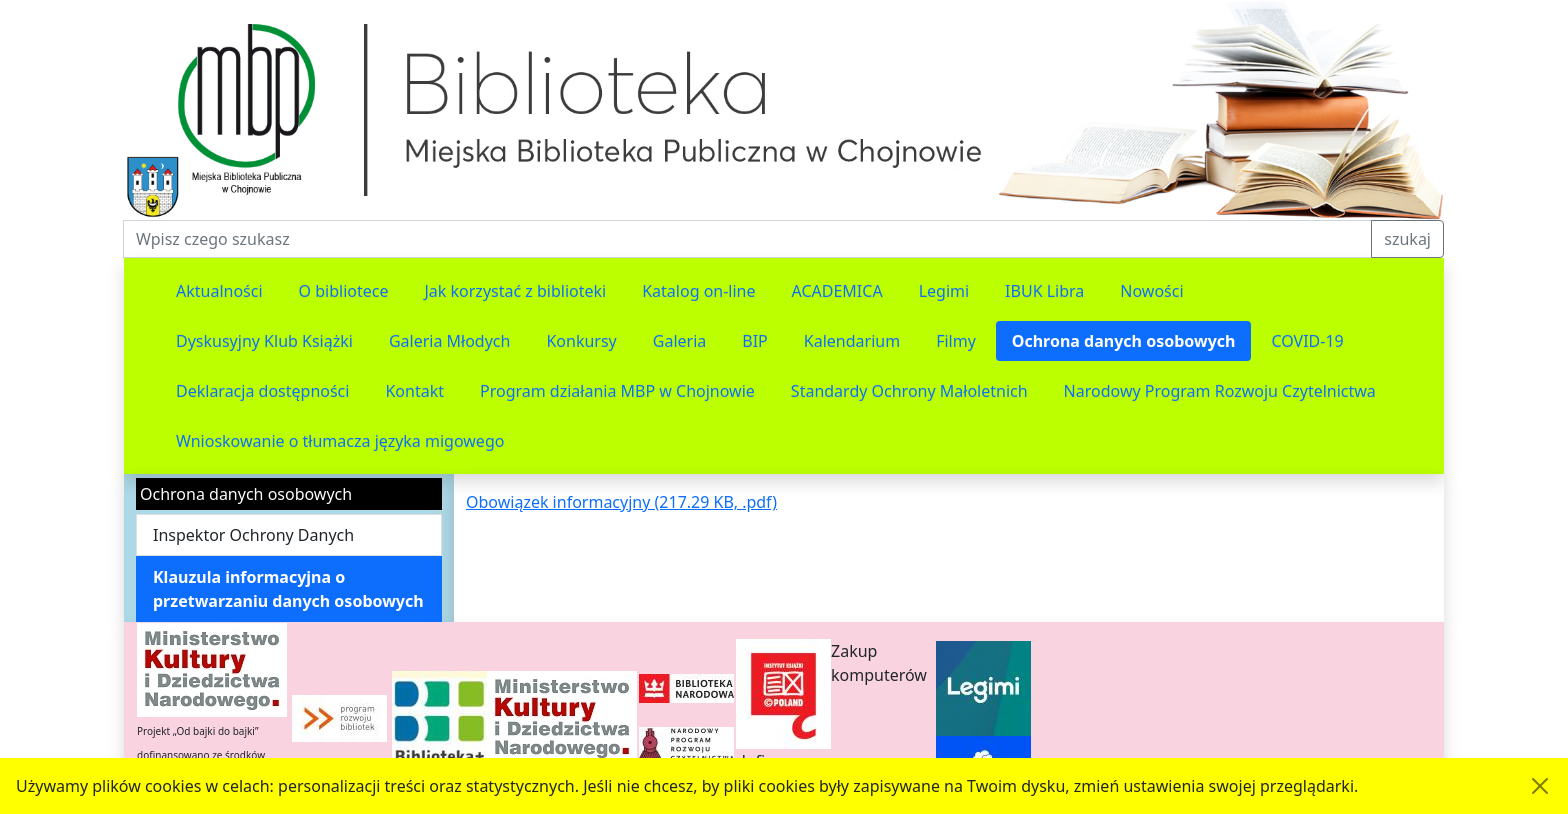 This screenshot has height=814, width=1568. Describe the element at coordinates (755, 341) in the screenshot. I see `BIP` at that location.